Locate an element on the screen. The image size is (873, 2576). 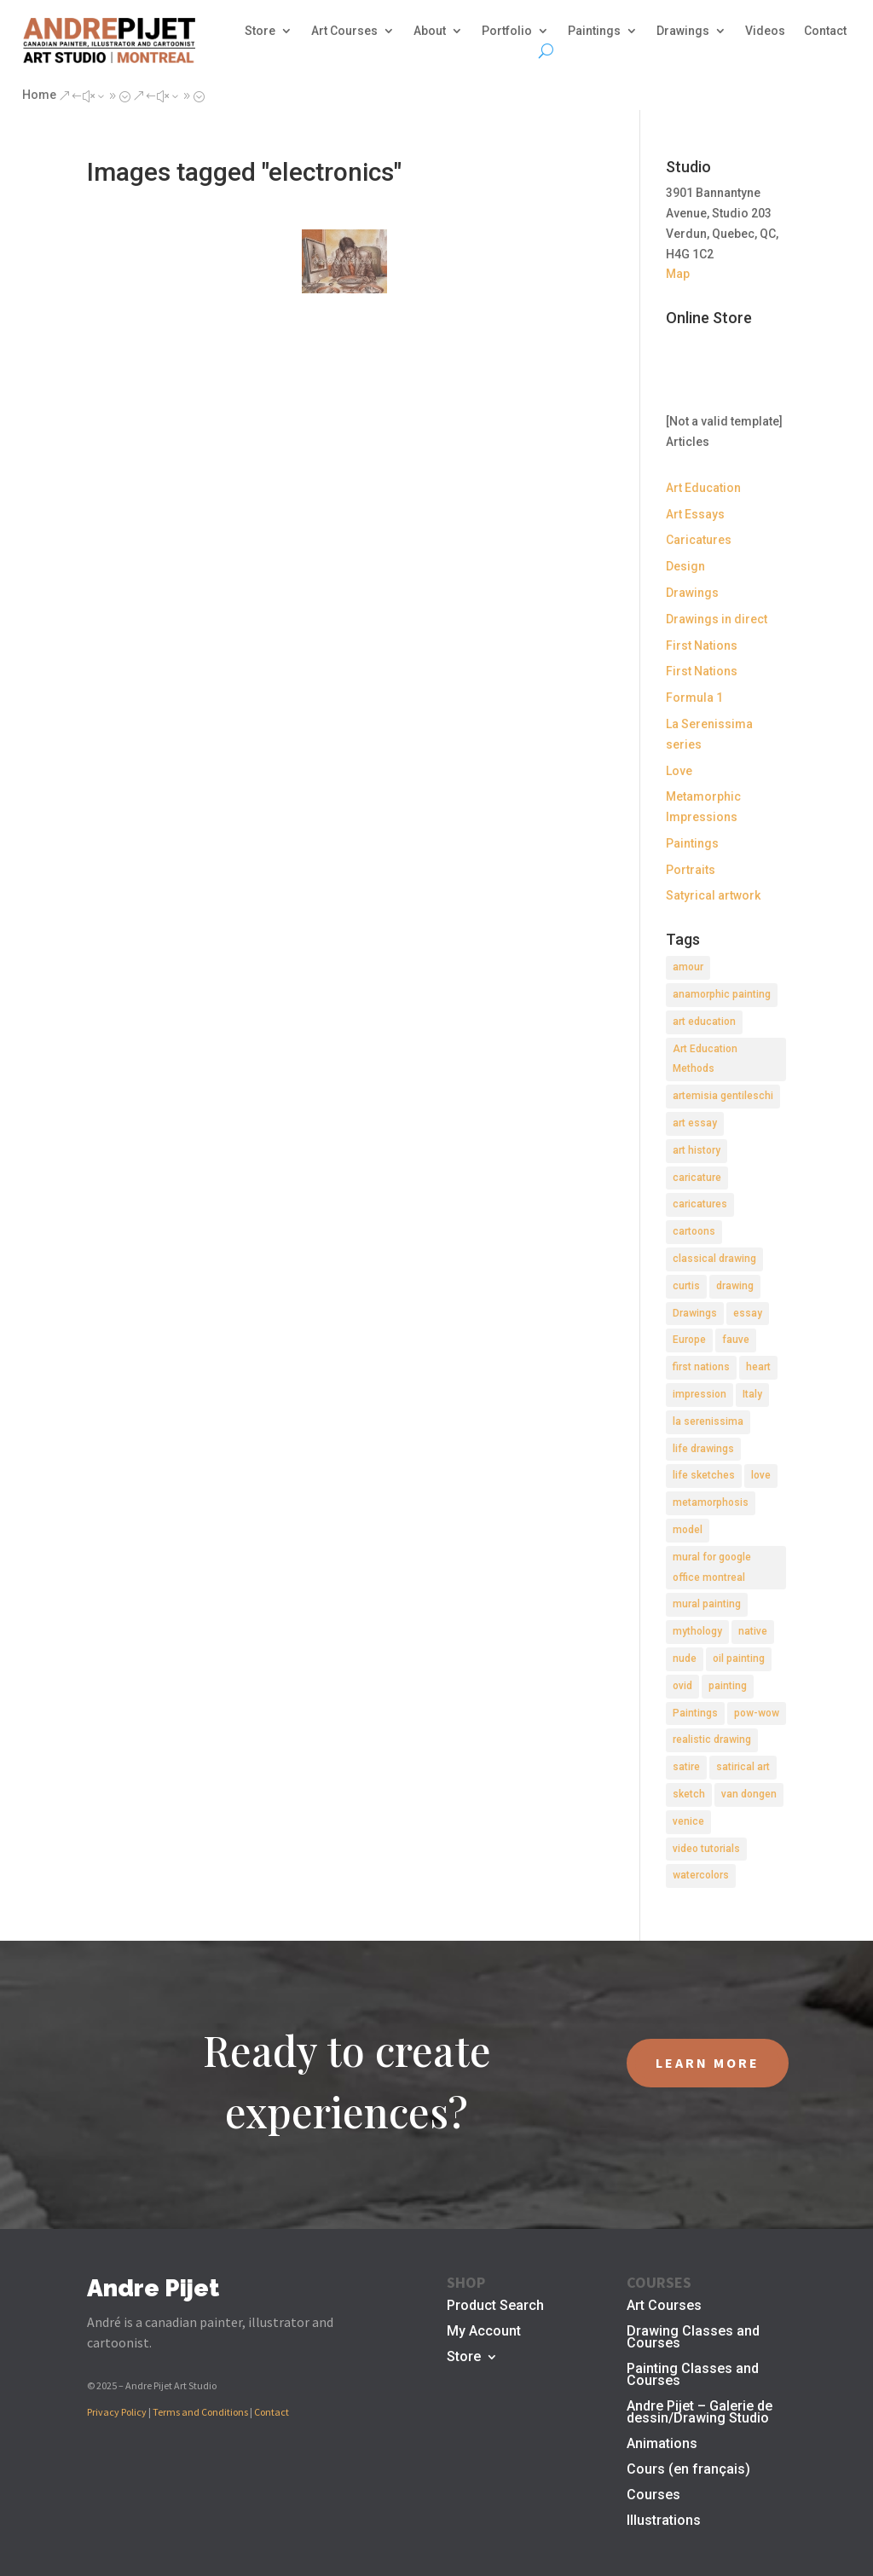
Map is located at coordinates (678, 274).